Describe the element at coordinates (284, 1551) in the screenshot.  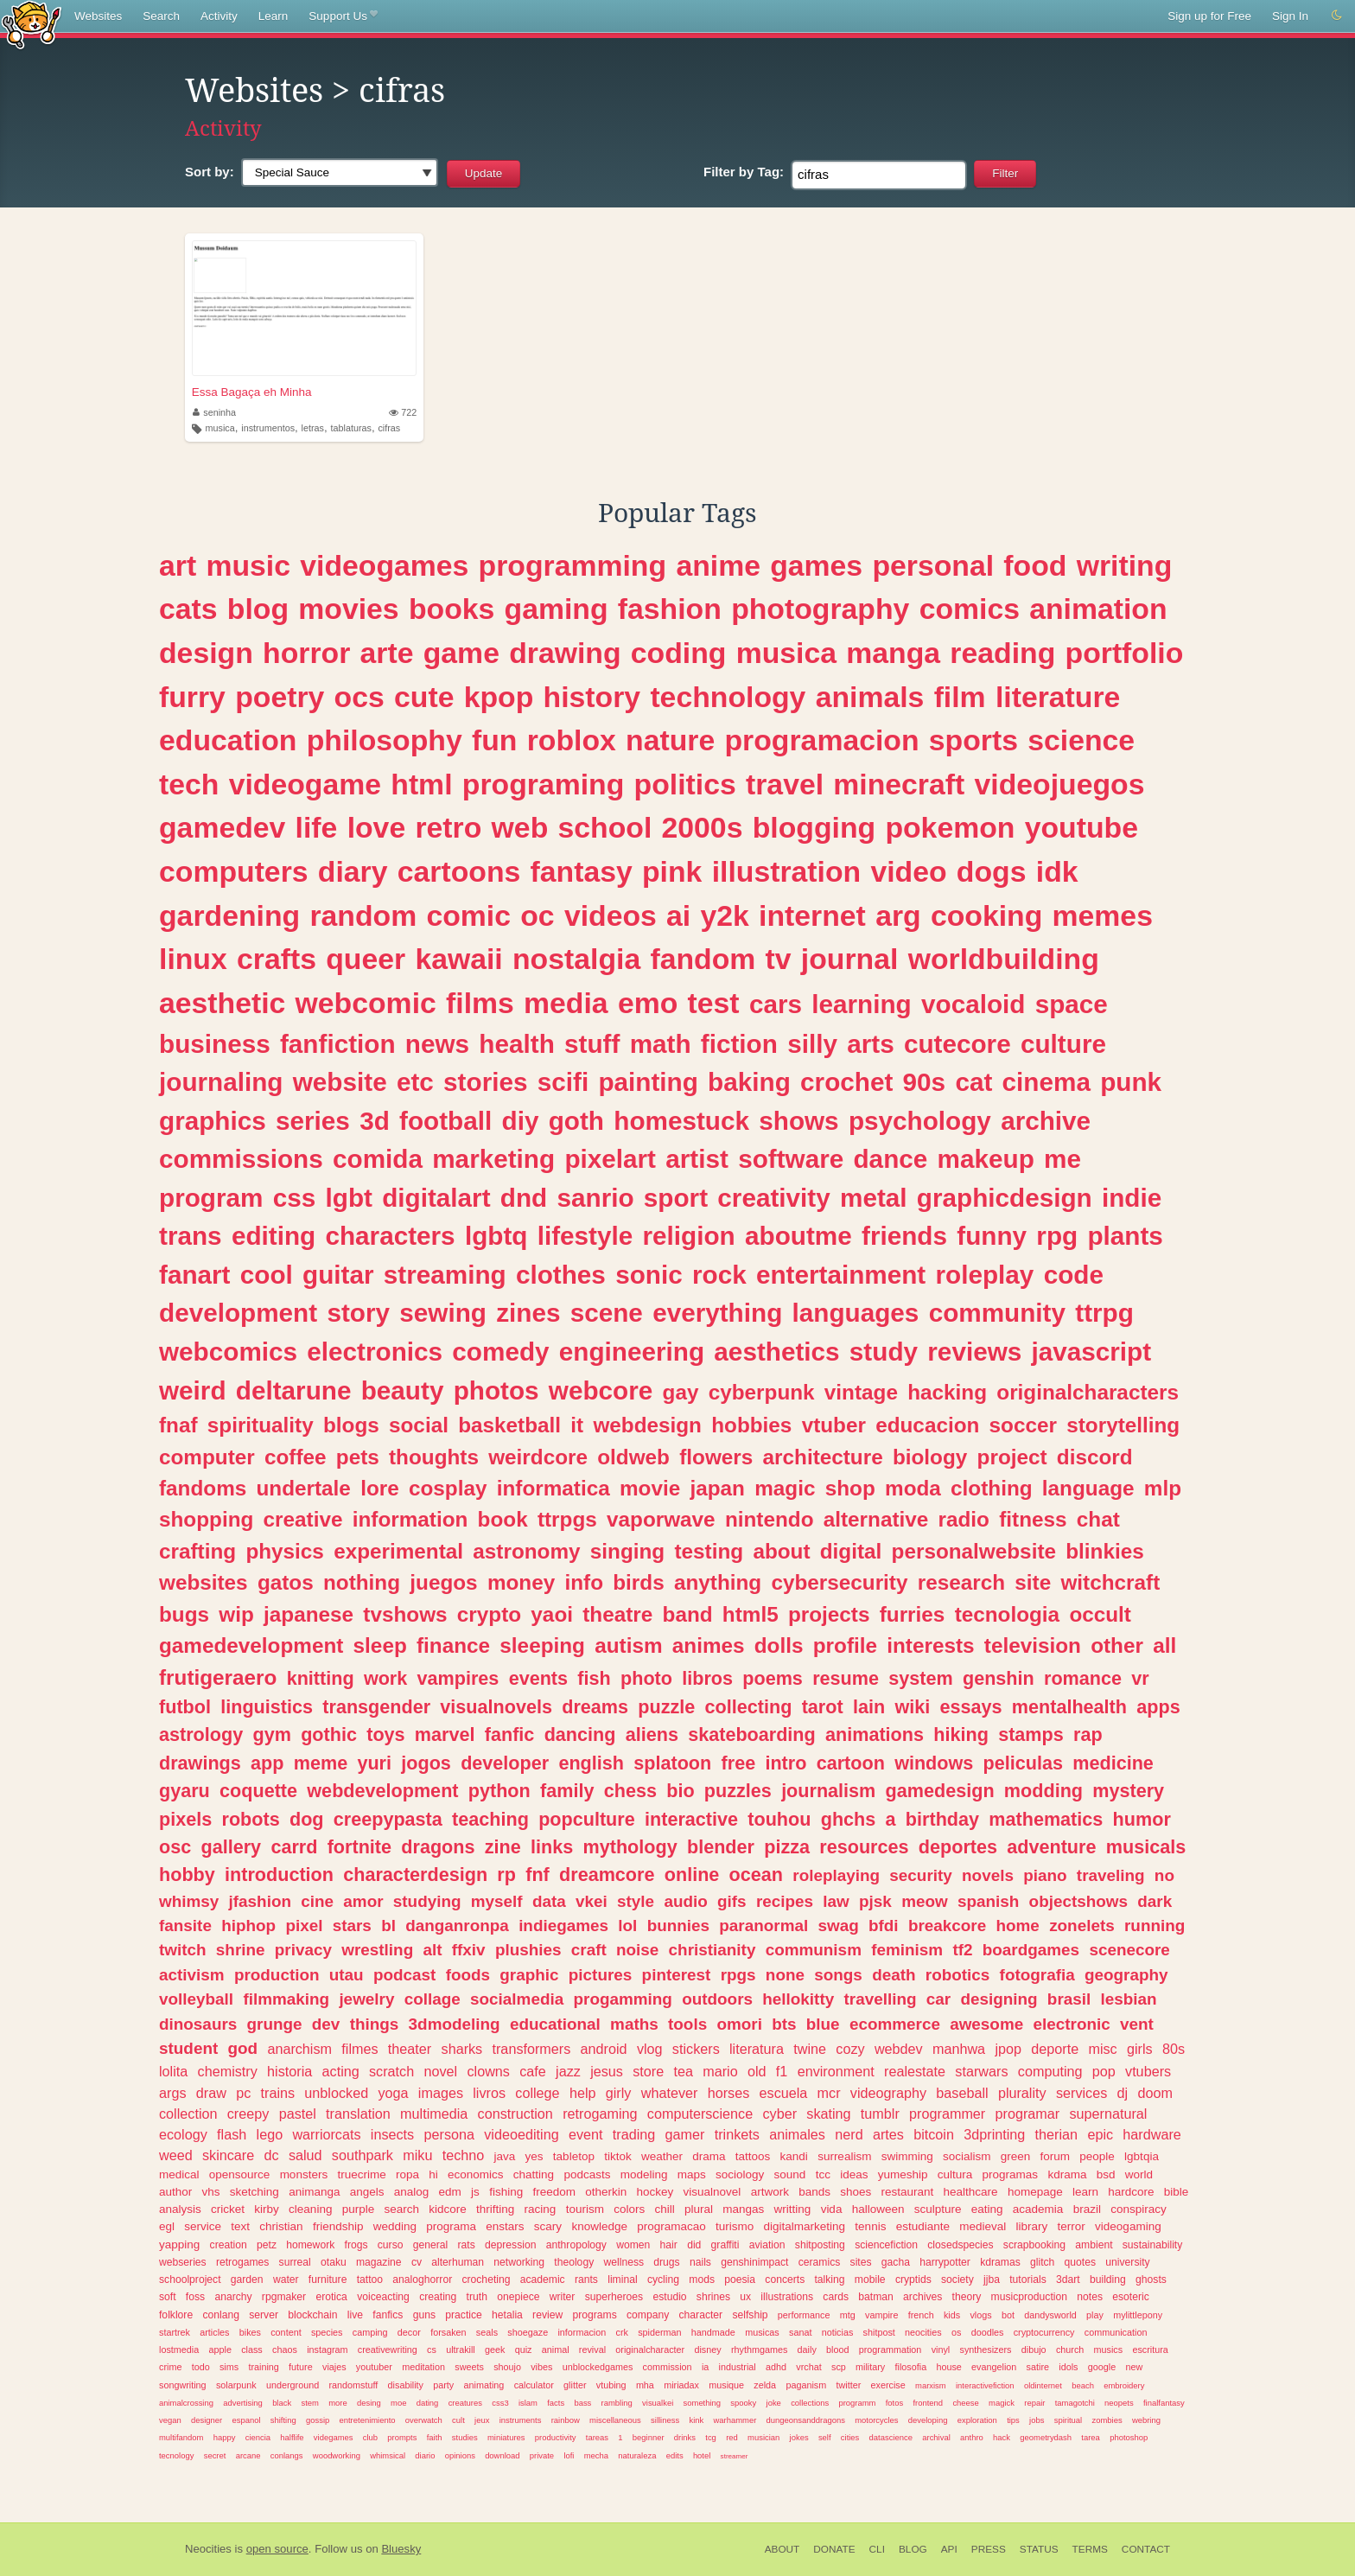
I see `physics` at that location.